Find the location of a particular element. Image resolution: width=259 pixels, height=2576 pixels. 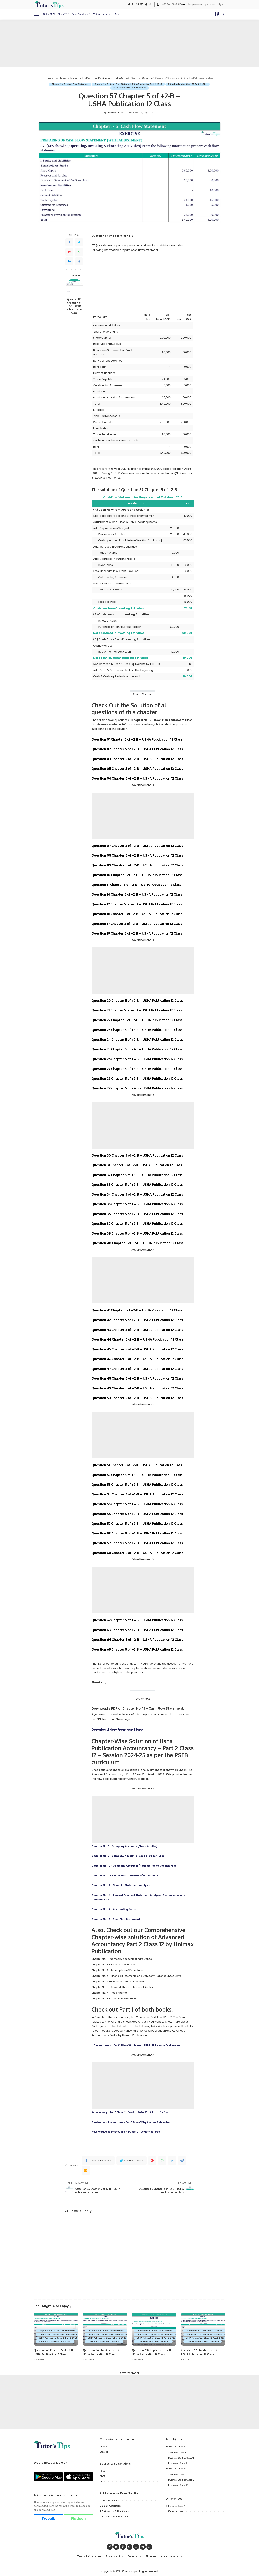

Question 60 Chapter 5 of +2-B – USHA Publication 12 Class is located at coordinates (137, 1553).